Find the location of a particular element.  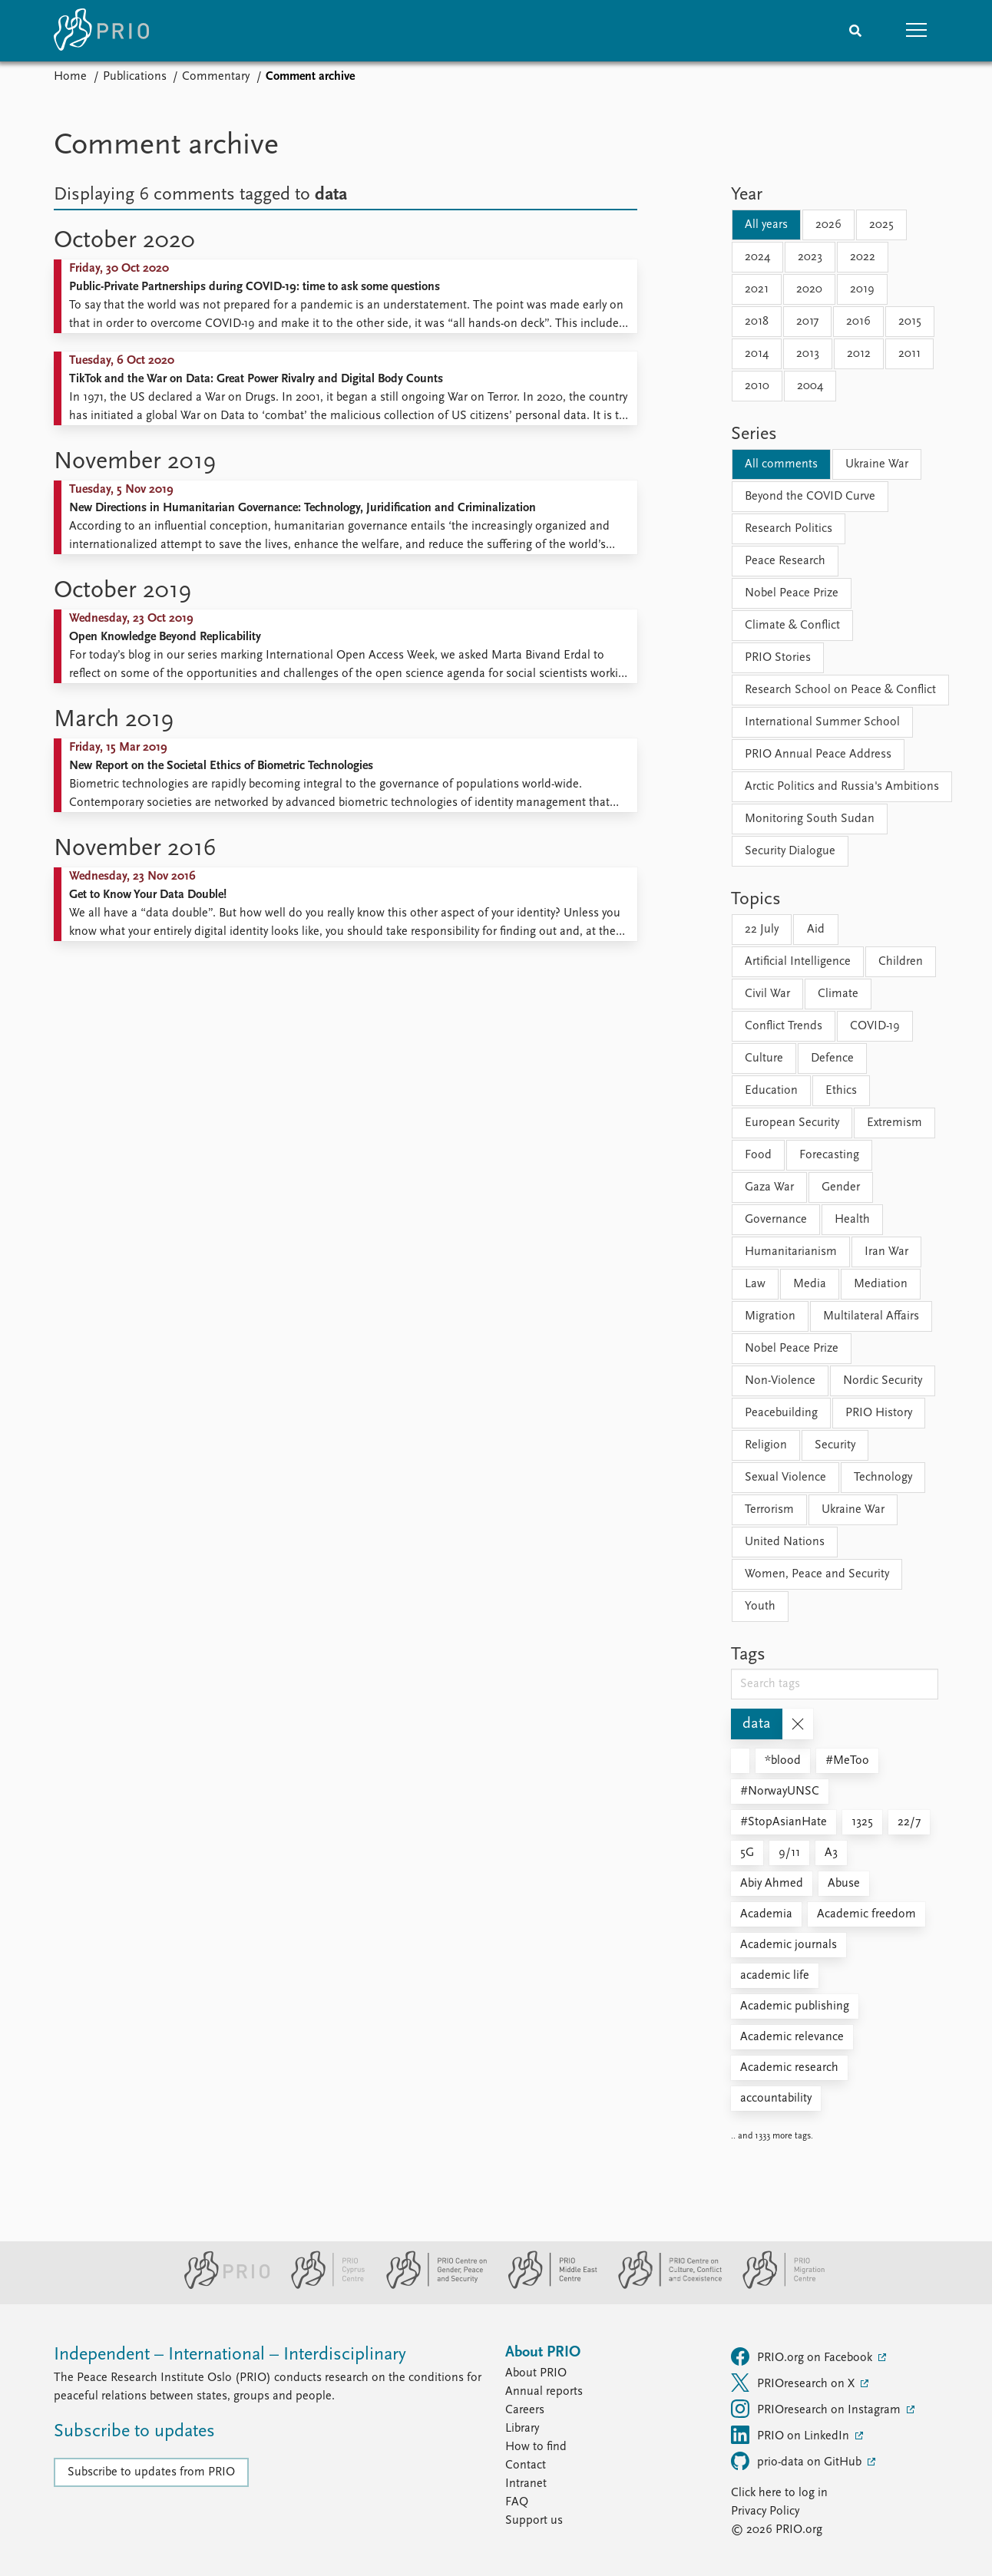

Support us is located at coordinates (534, 2521).